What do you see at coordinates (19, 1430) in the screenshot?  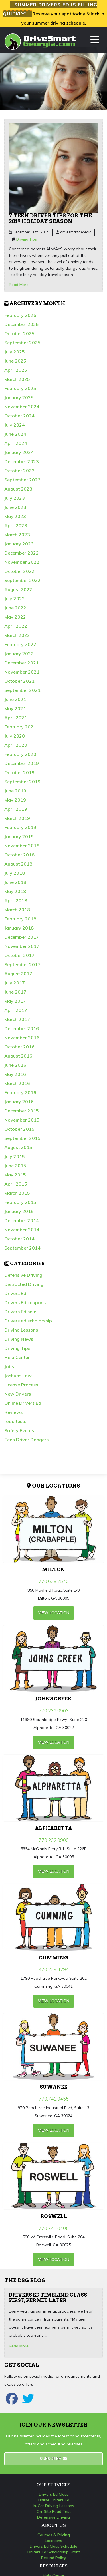 I see `Safety Events` at bounding box center [19, 1430].